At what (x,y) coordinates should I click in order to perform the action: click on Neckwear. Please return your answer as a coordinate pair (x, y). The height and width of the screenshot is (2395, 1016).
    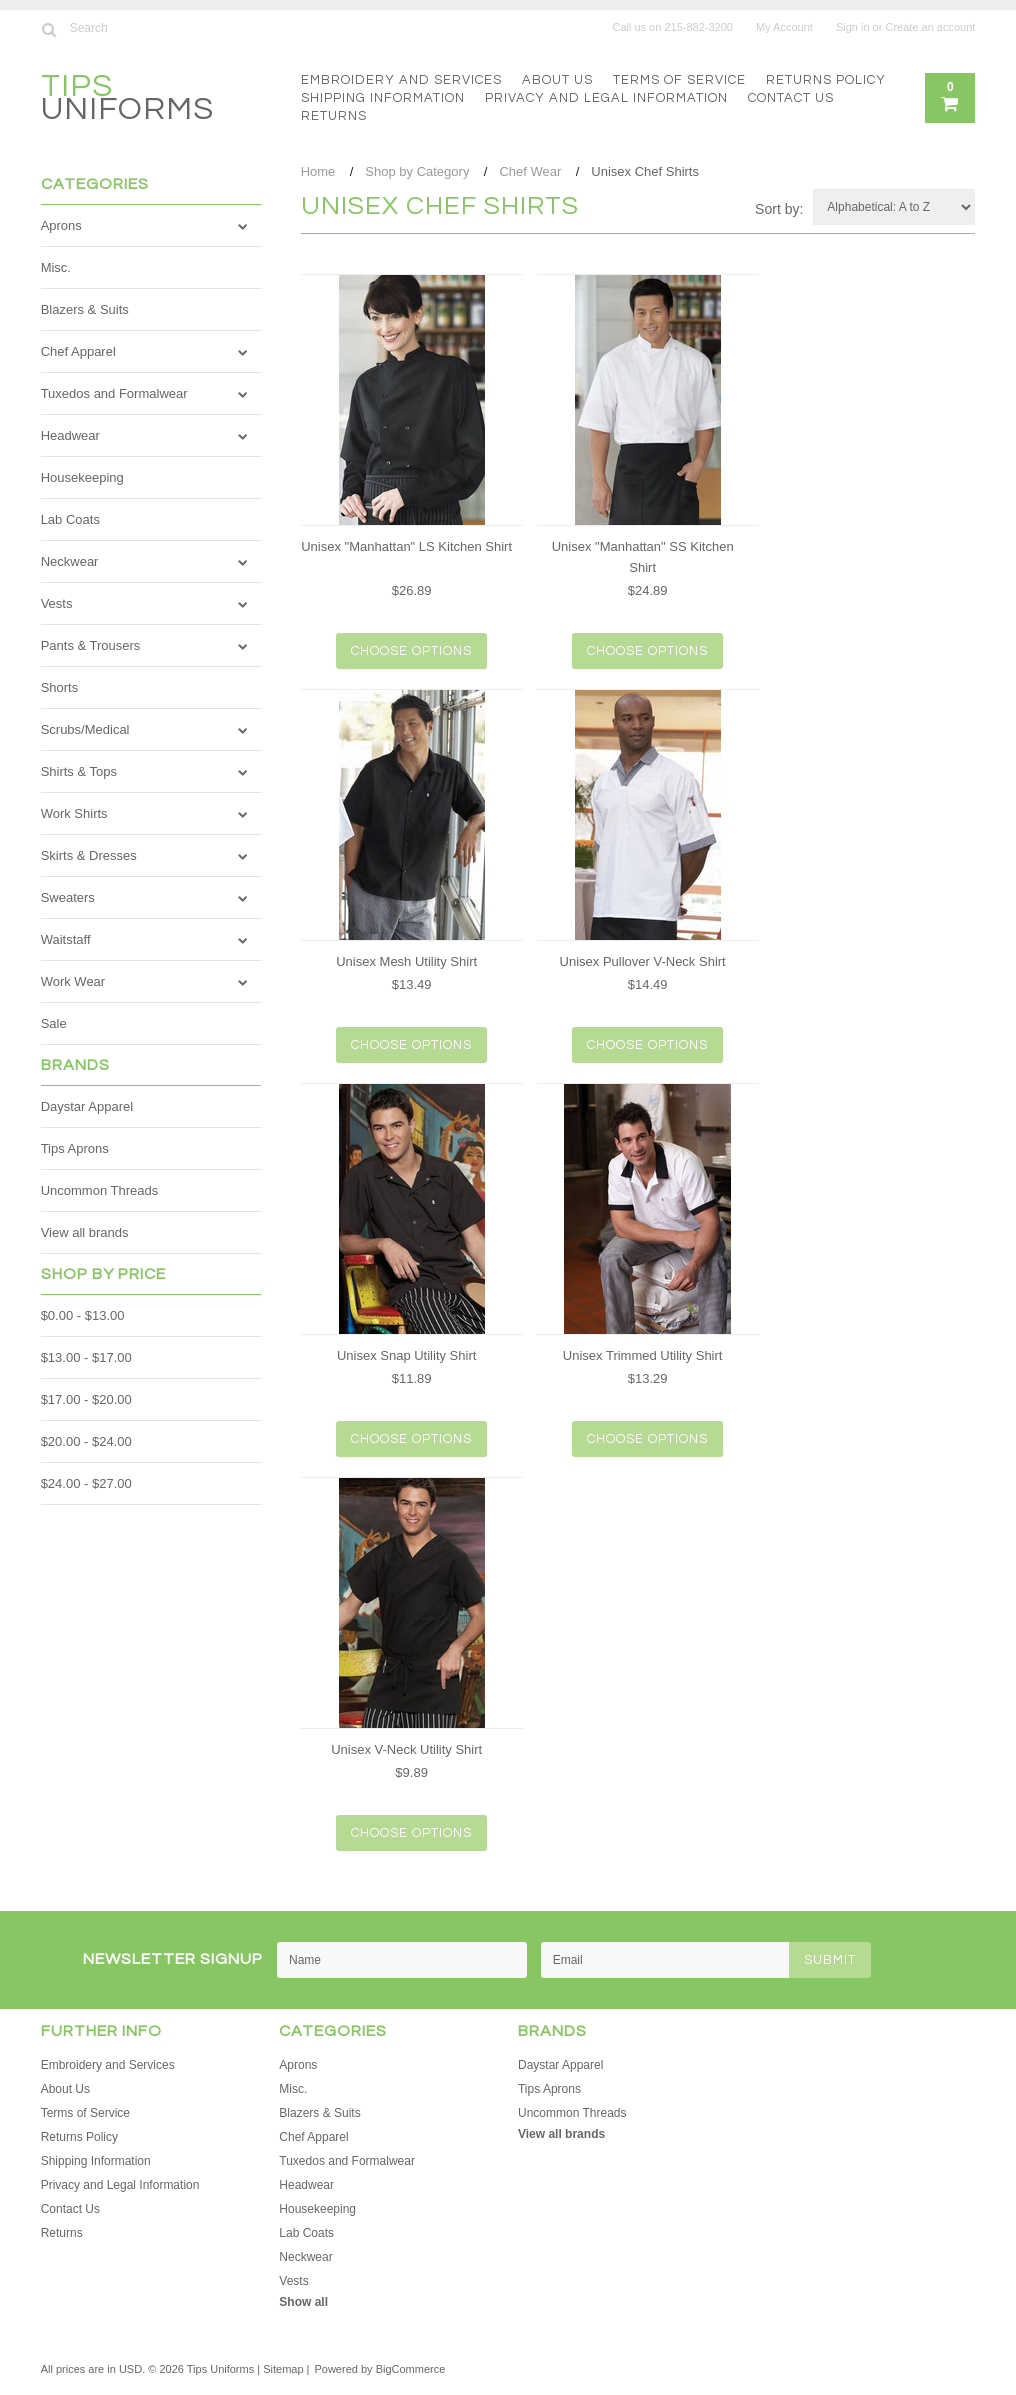
    Looking at the image, I should click on (70, 561).